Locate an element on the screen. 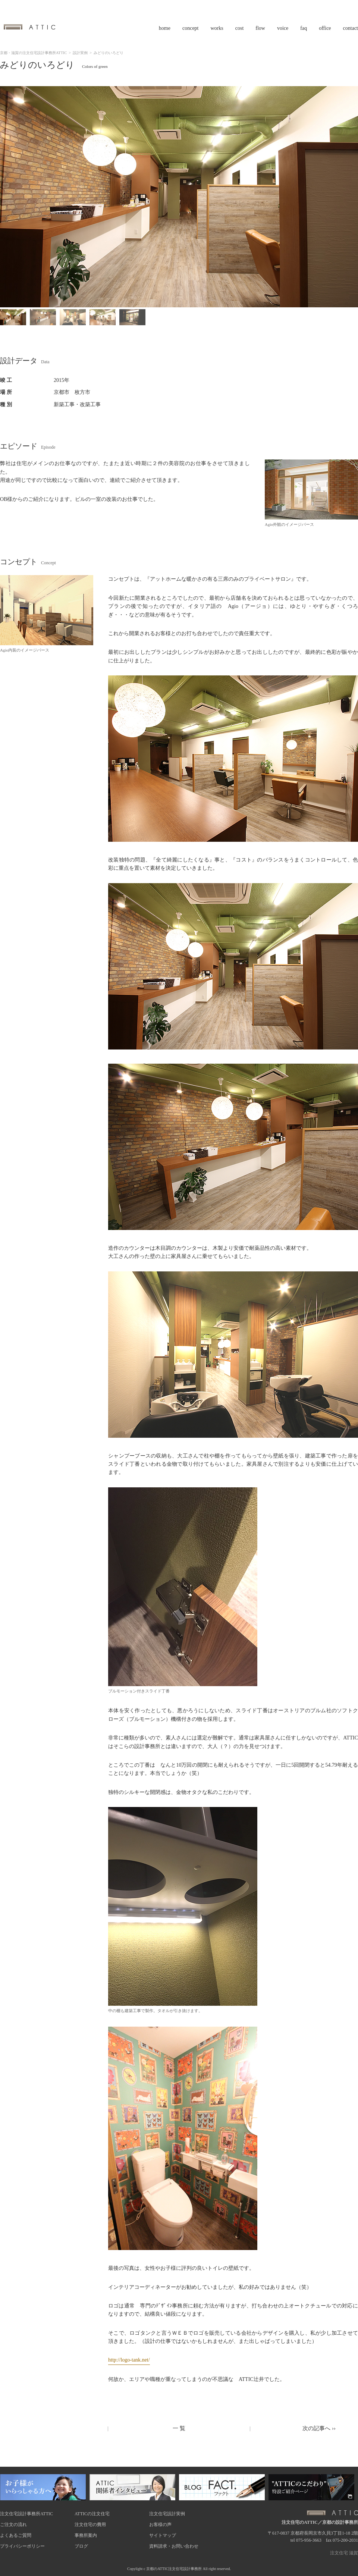 The image size is (358, 2576). 設計実例 is located at coordinates (80, 53).